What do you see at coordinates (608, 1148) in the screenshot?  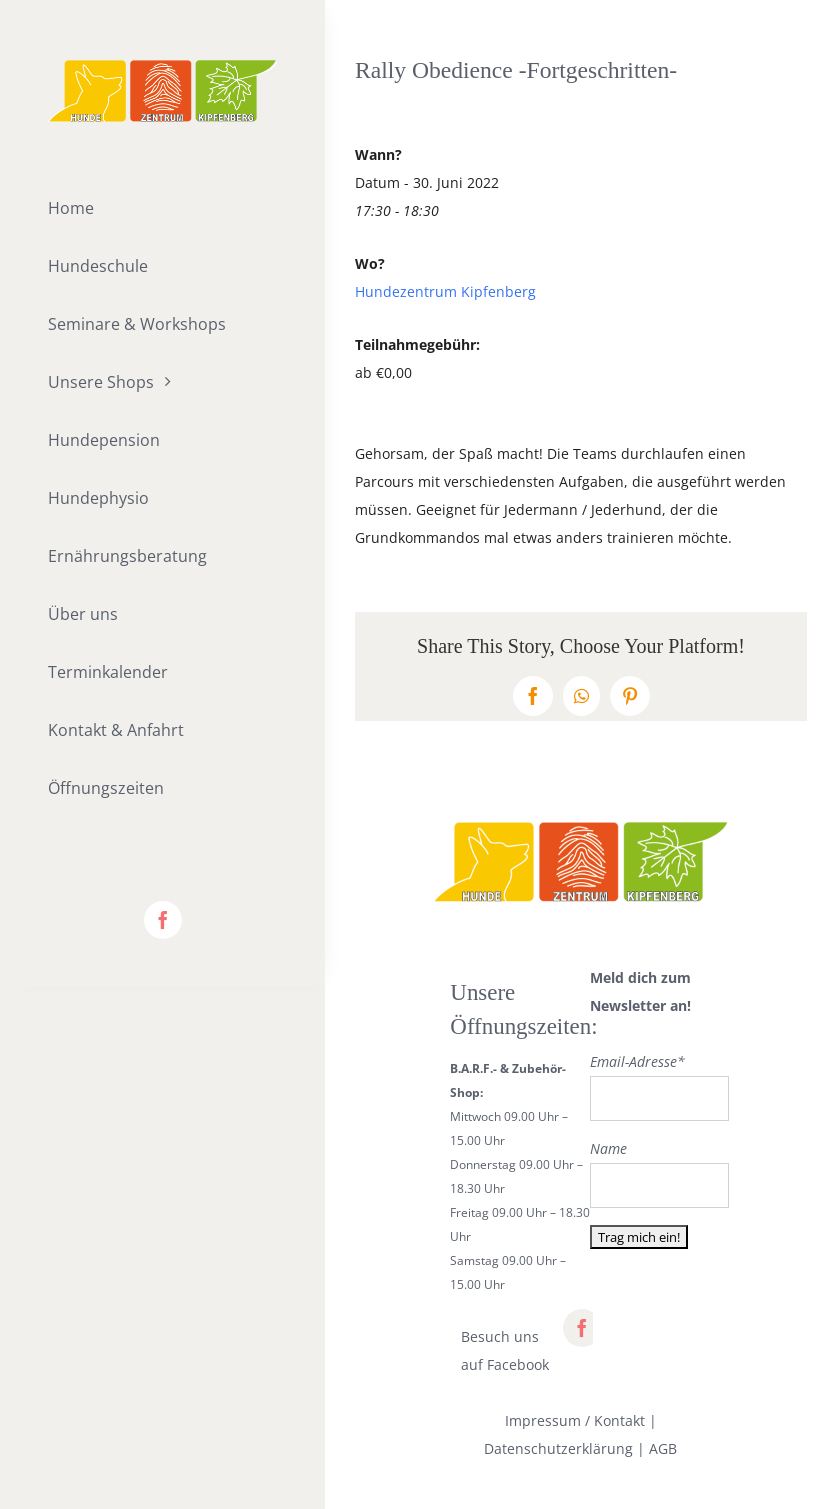 I see `Name` at bounding box center [608, 1148].